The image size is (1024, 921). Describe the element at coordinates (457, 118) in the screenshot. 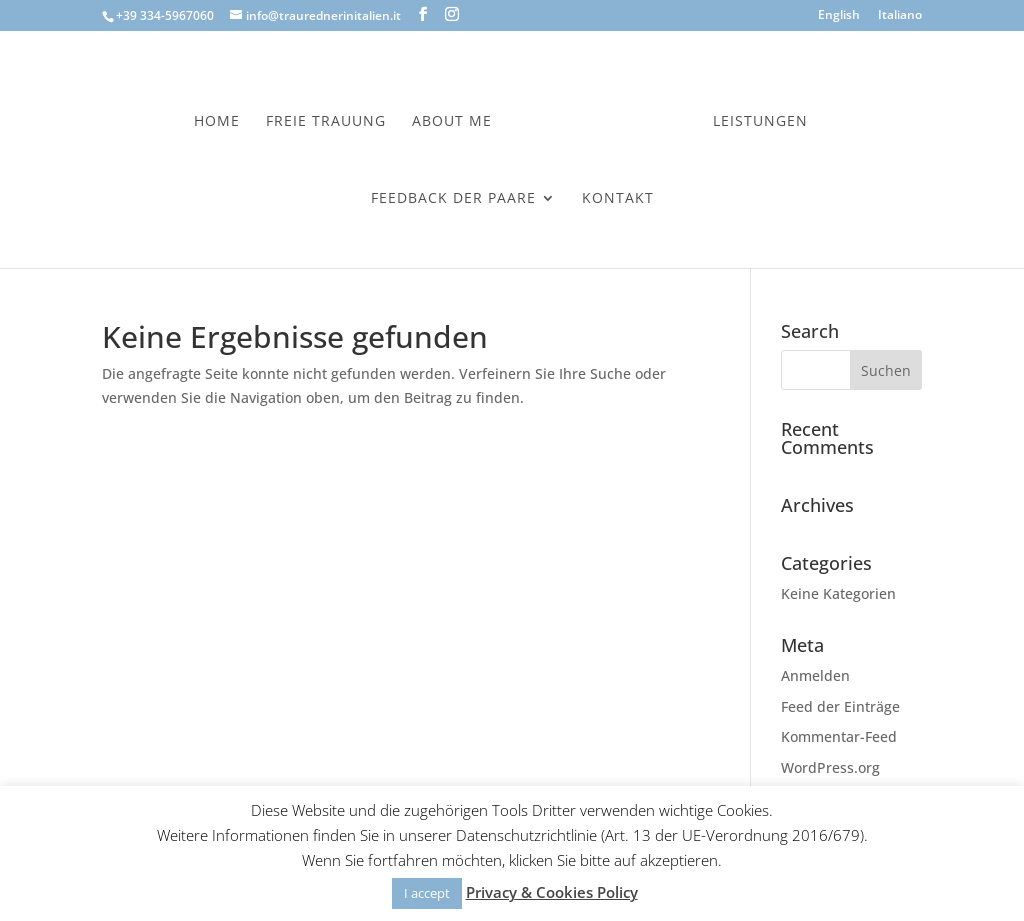

I see `About Me` at that location.